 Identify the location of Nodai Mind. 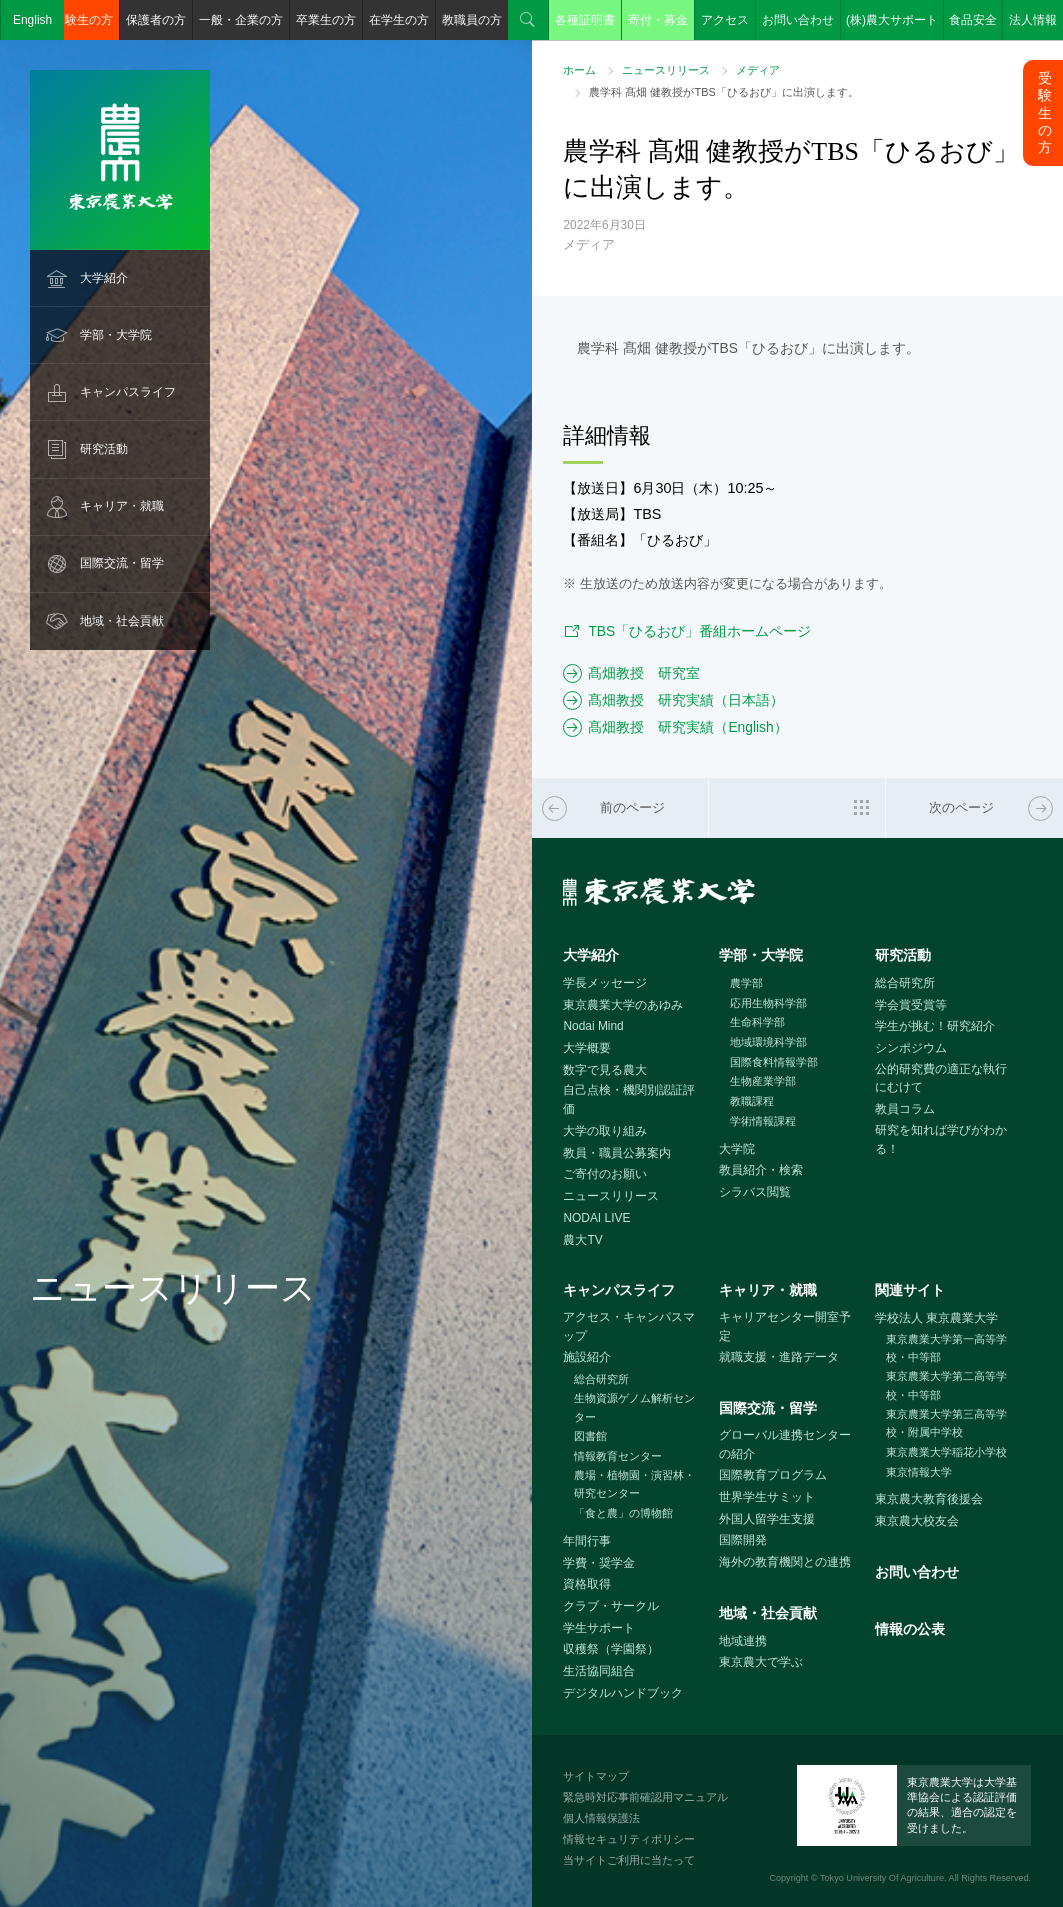
(593, 1026).